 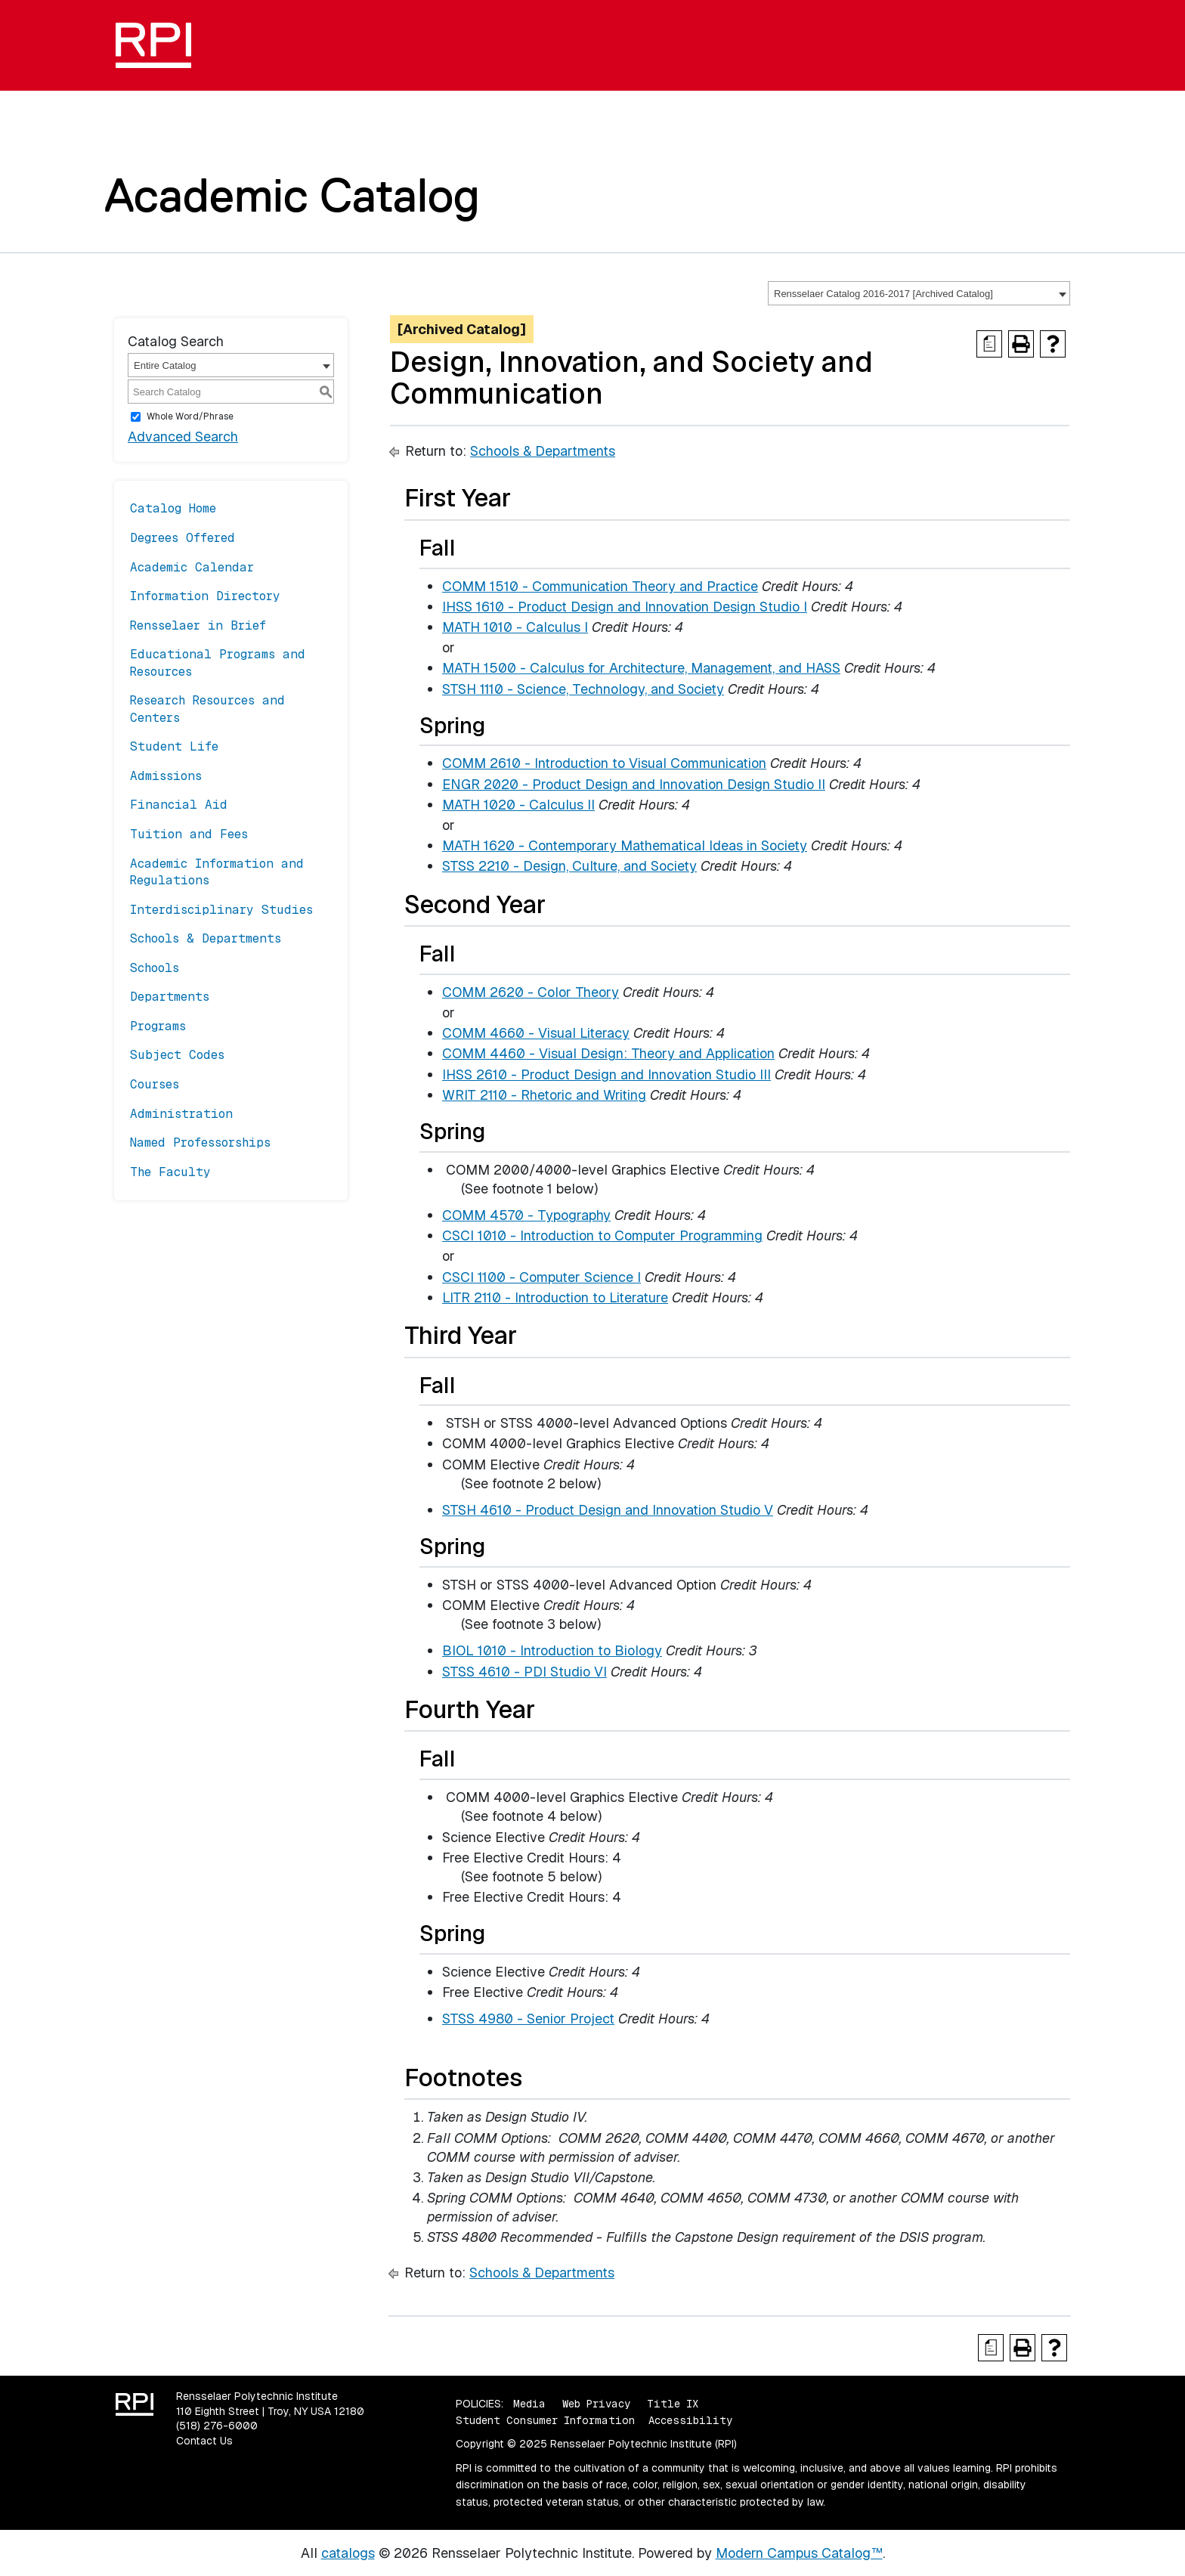 What do you see at coordinates (583, 689) in the screenshot?
I see `STSH 1110 - Science, Technology, and Society [View course details for STSH 1110 - Science, Technology, and Society]` at bounding box center [583, 689].